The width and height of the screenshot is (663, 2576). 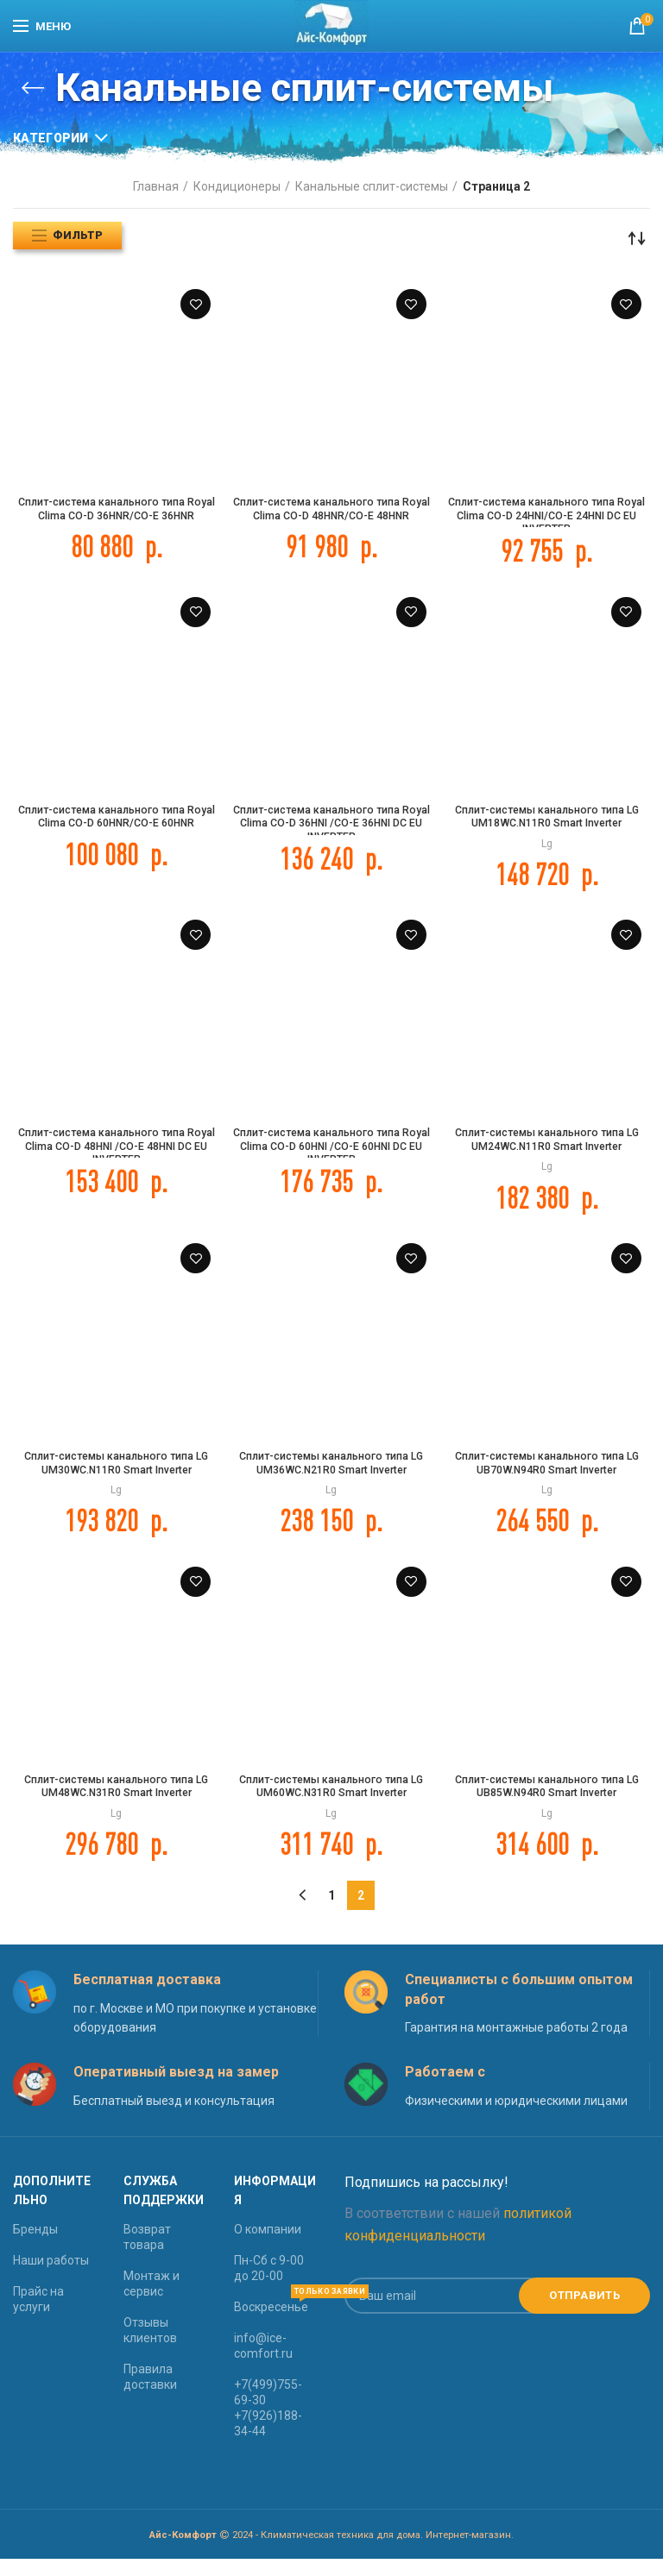 I want to click on Добавить в Список желаний, so click(x=195, y=304).